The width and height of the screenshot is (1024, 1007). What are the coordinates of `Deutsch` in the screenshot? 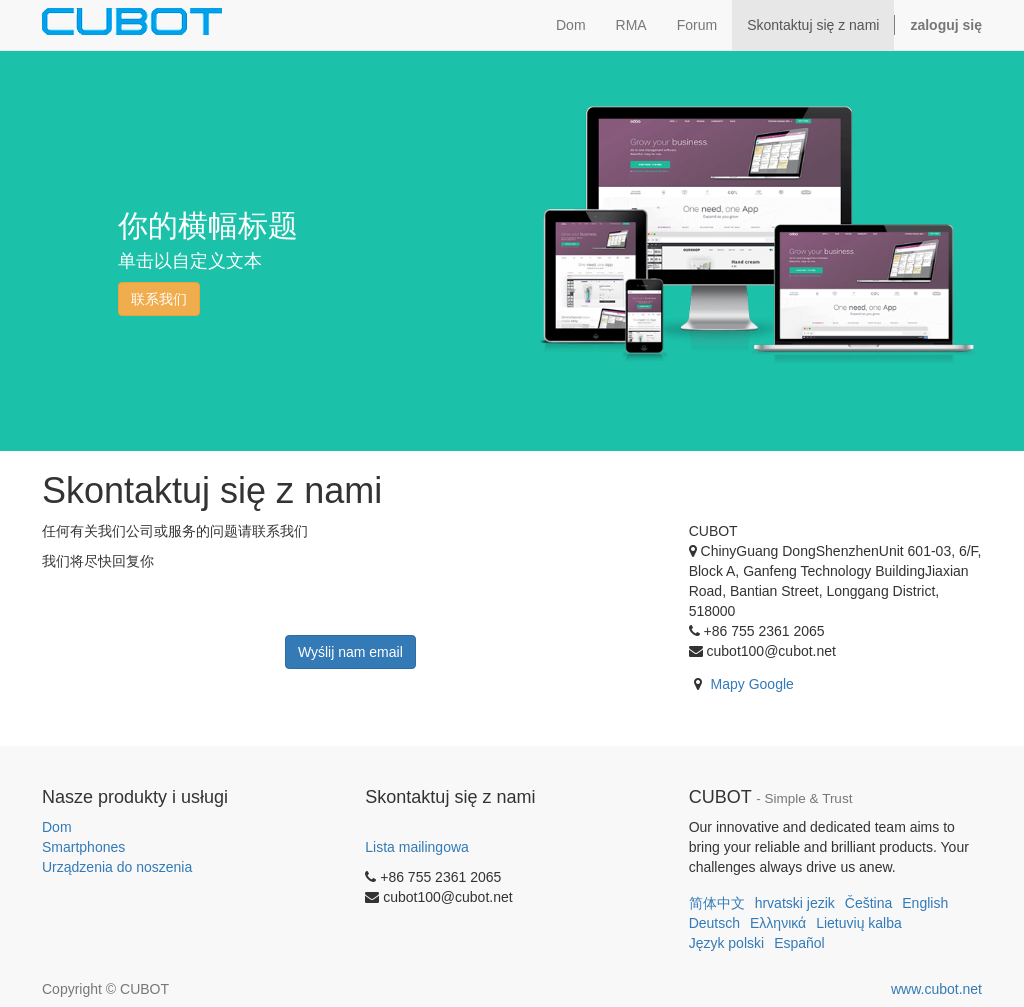 It's located at (714, 923).